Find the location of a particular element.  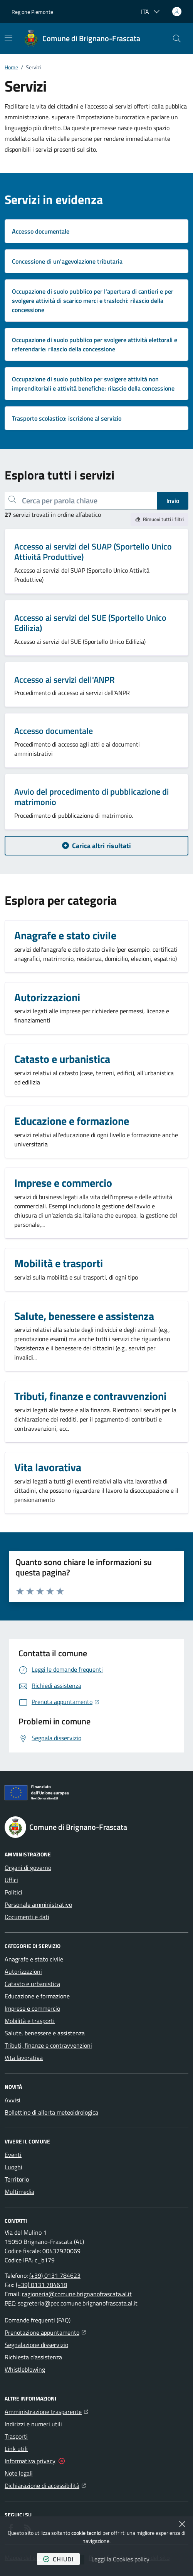

Luoghi is located at coordinates (13, 2167).